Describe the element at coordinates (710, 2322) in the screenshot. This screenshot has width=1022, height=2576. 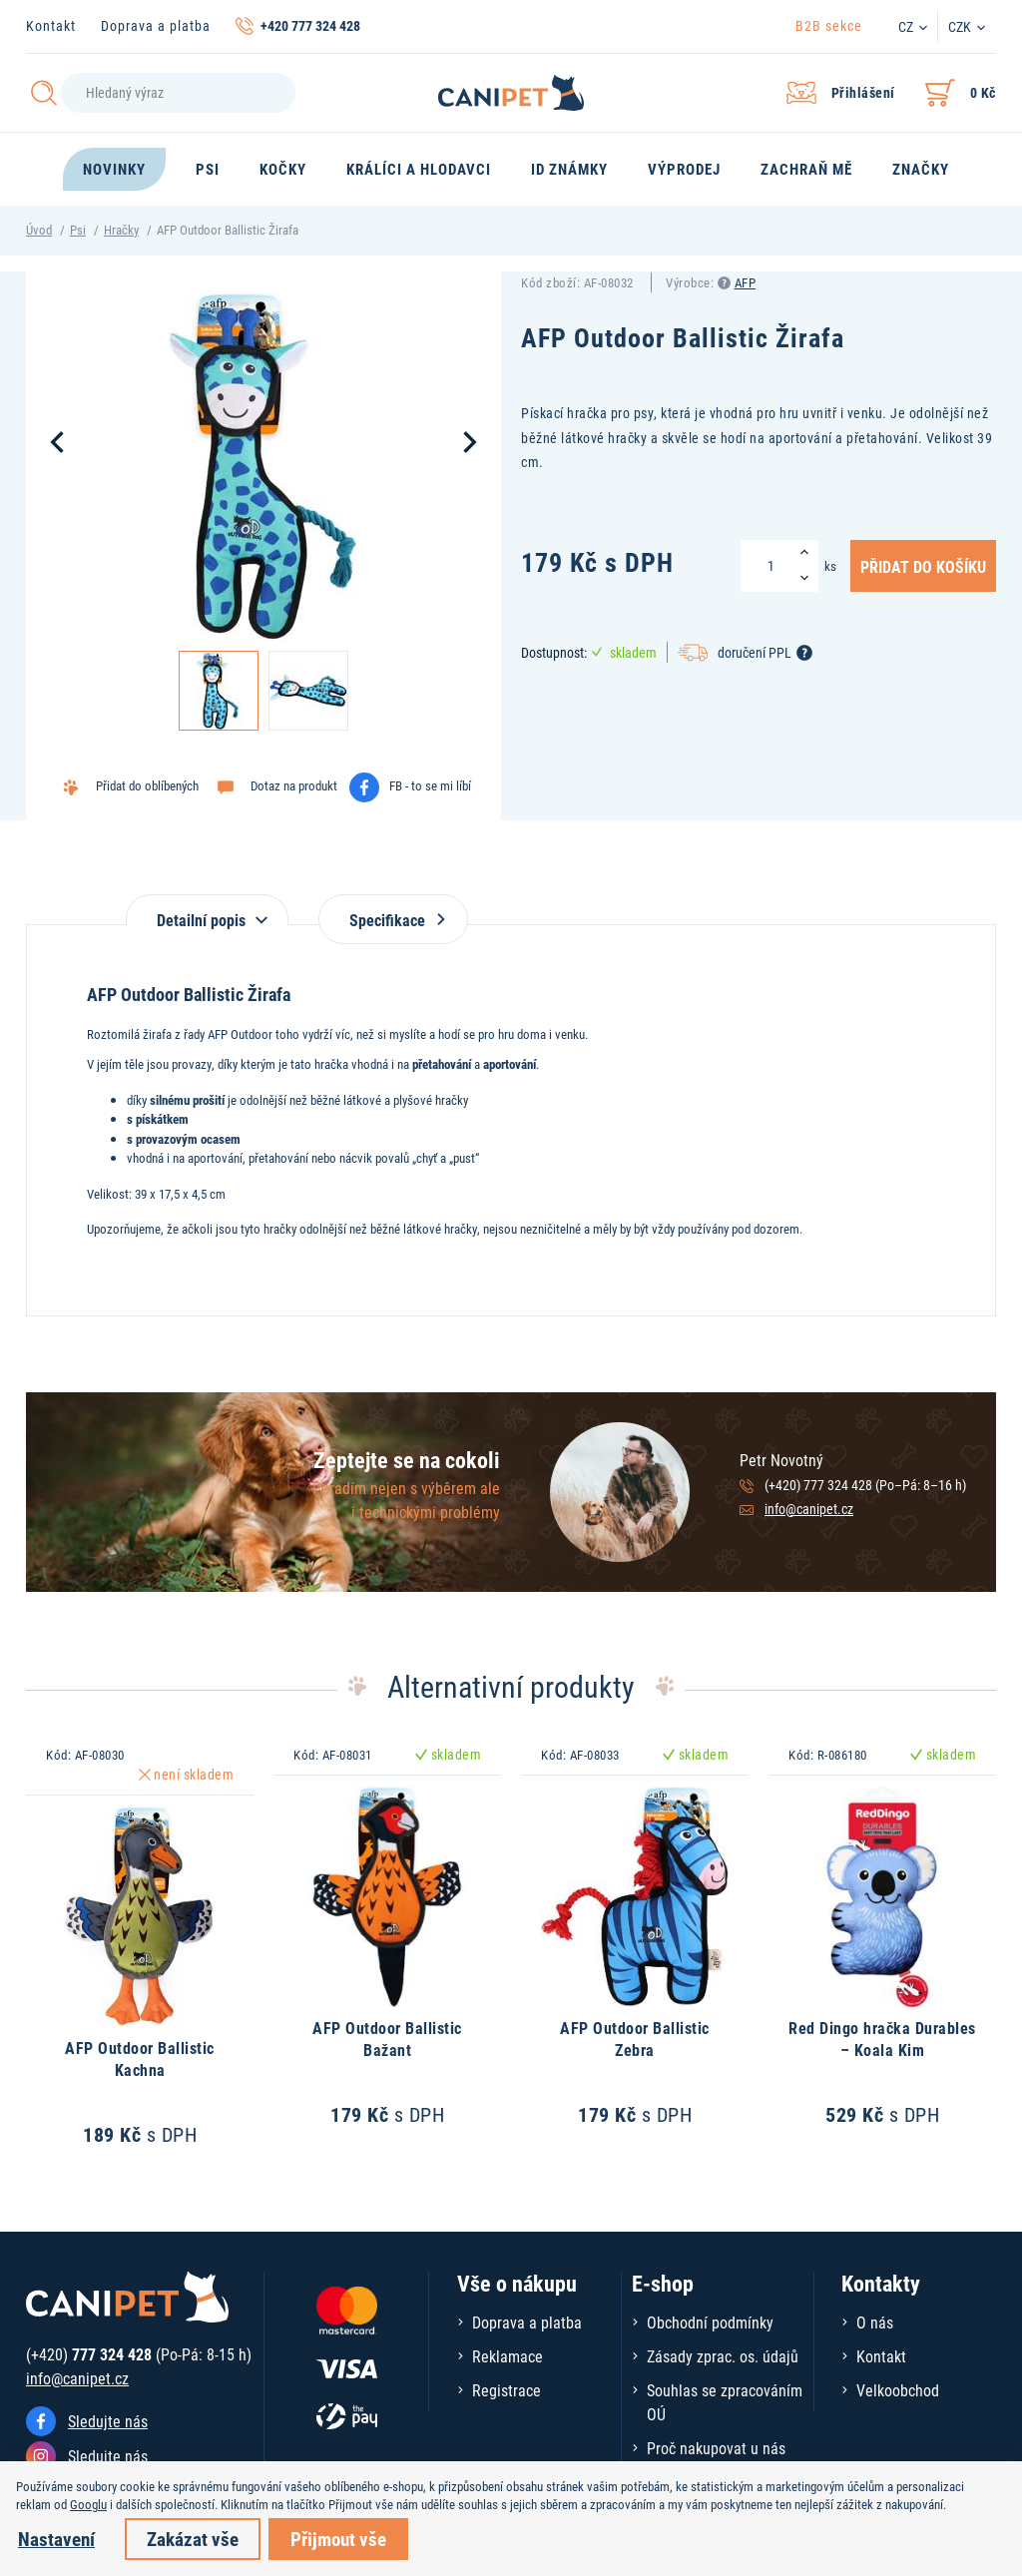
I see `Obchodní podmínky` at that location.